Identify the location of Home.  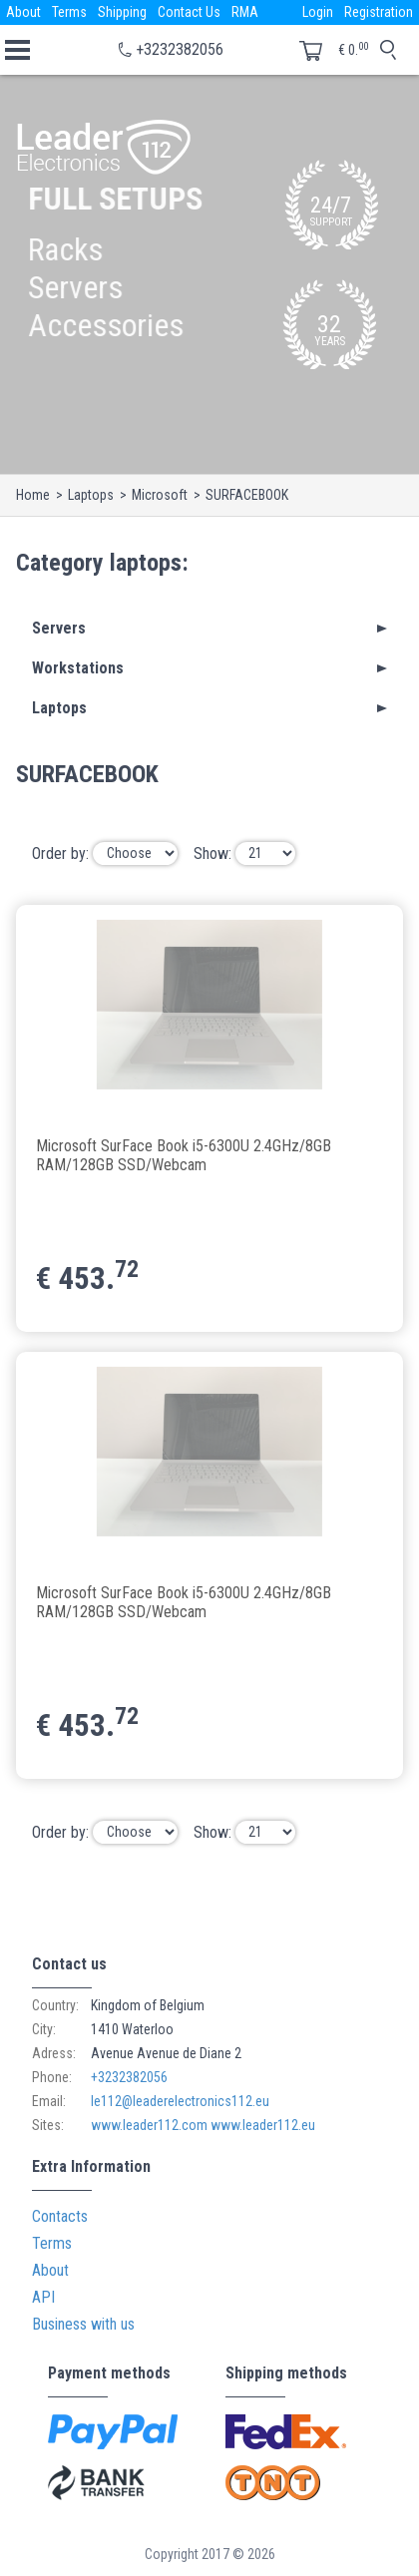
(33, 495).